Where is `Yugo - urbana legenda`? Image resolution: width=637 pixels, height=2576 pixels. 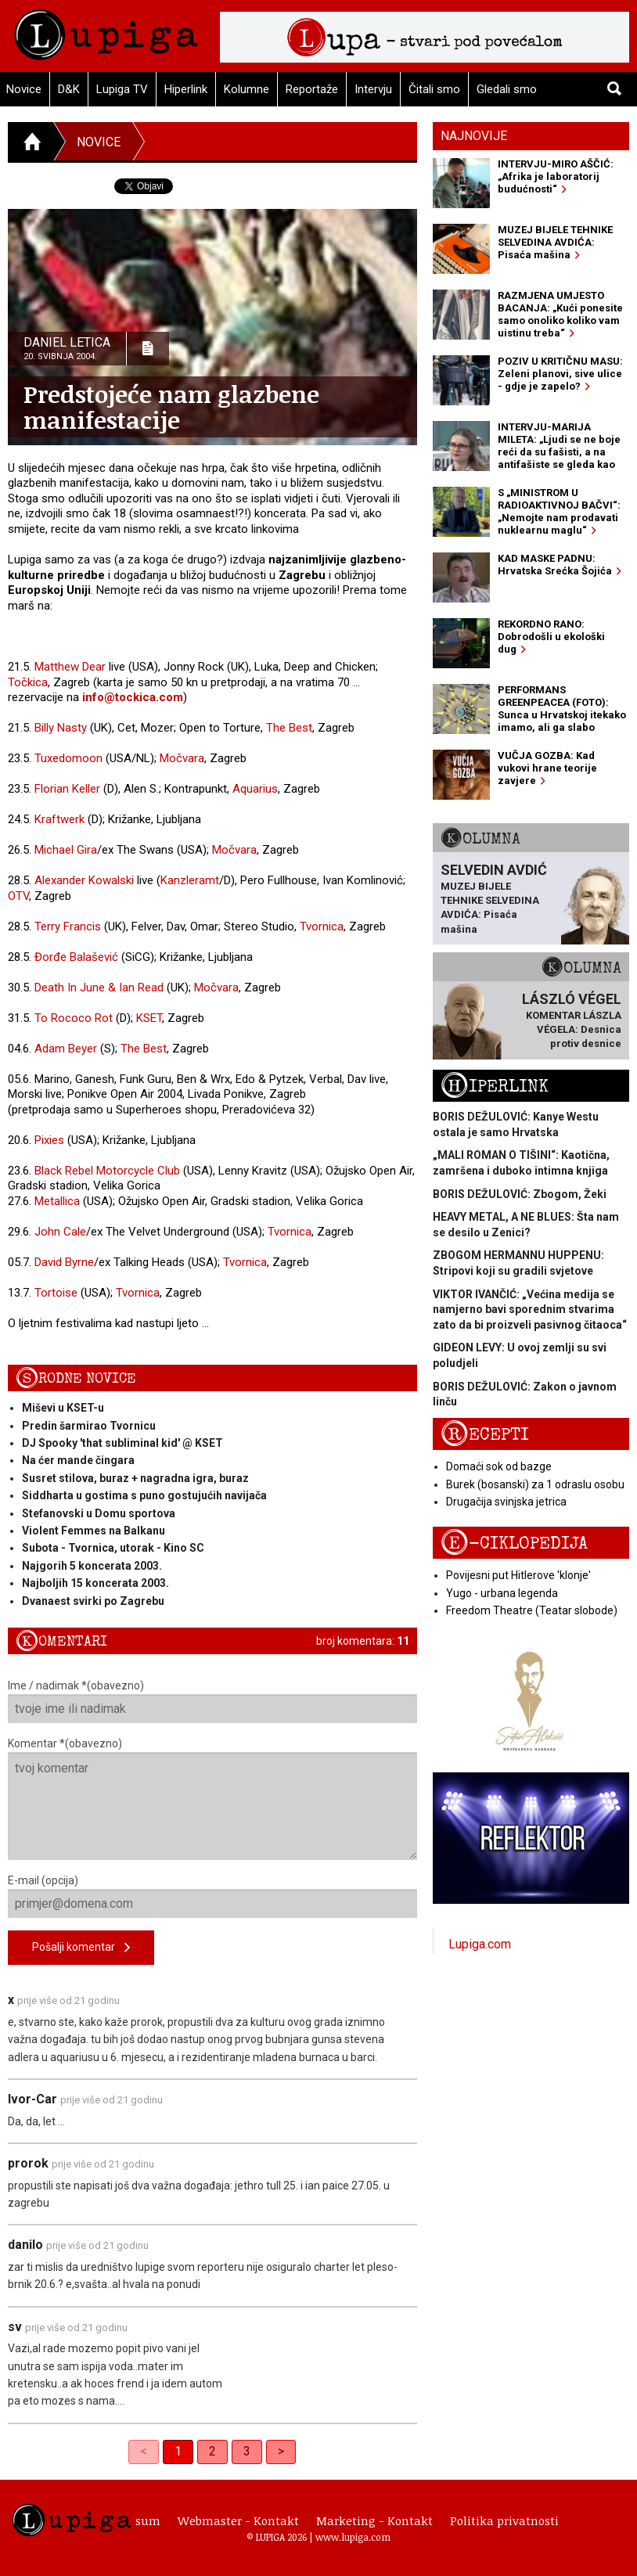 Yugo - urbana legenda is located at coordinates (502, 1593).